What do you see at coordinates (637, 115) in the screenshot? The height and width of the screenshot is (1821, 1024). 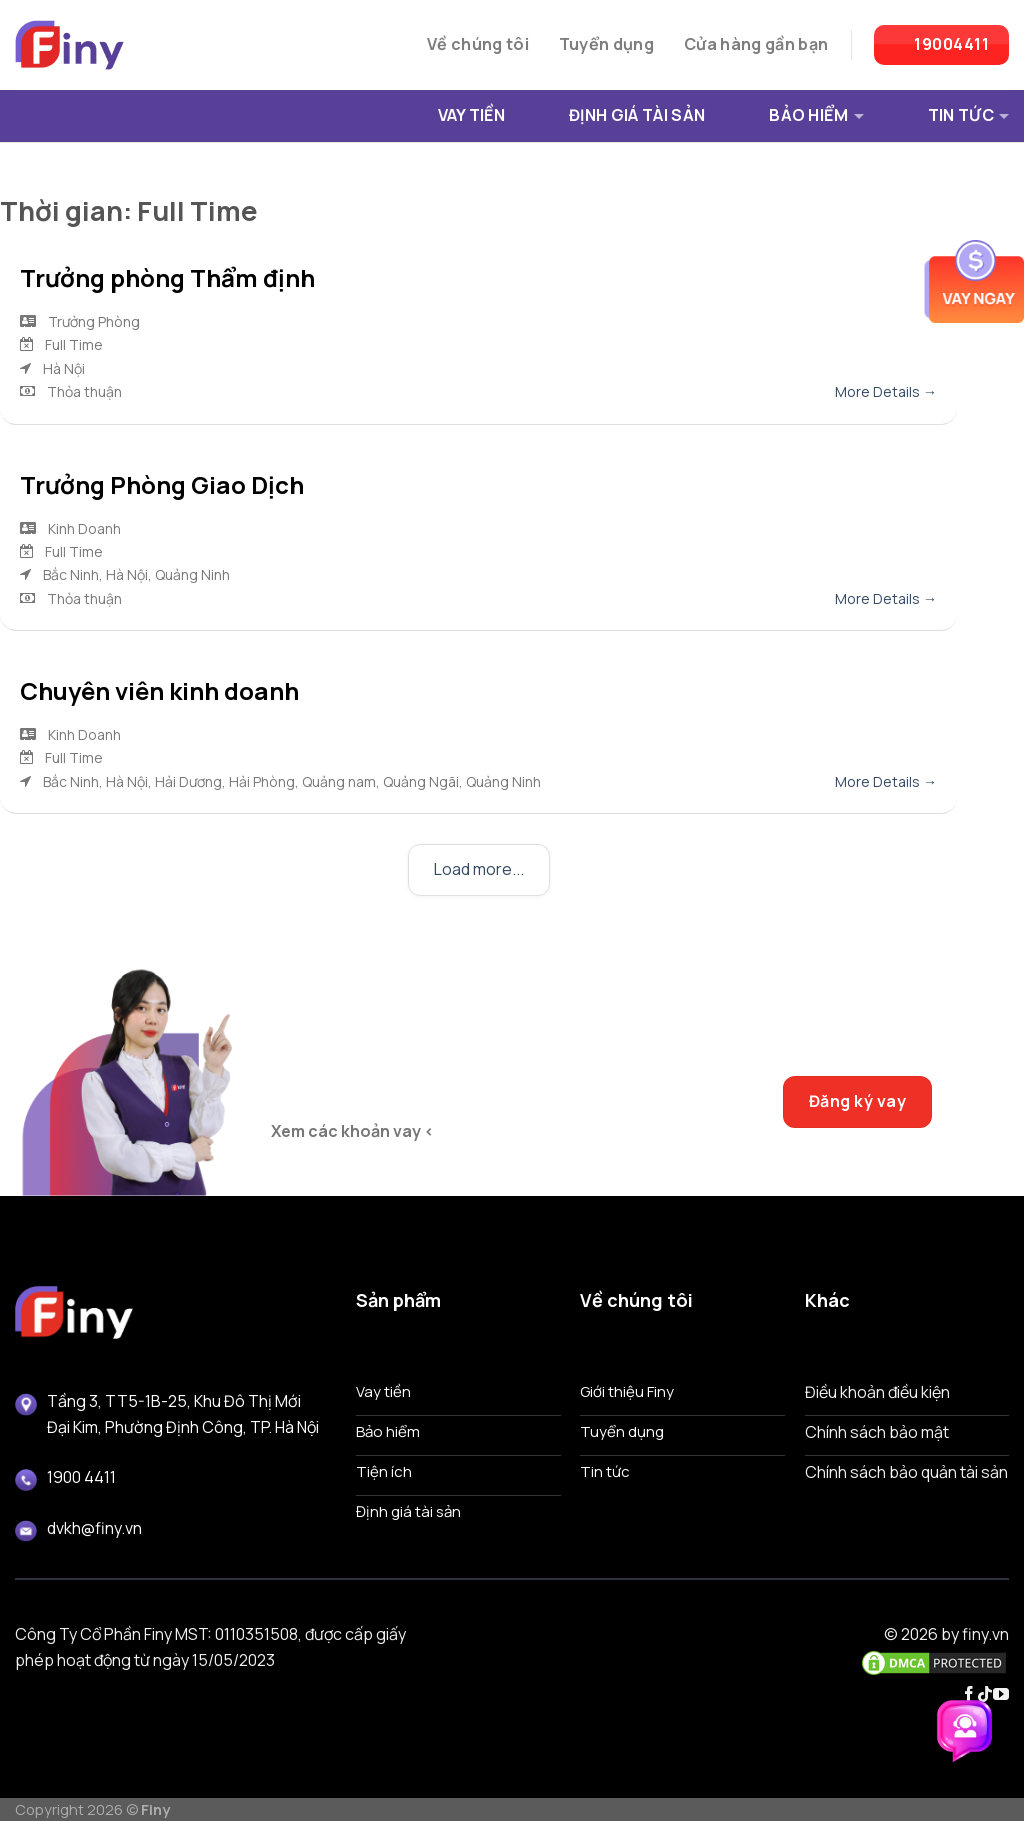 I see `ĐỊNH GIÁ TÀI SẢN` at bounding box center [637, 115].